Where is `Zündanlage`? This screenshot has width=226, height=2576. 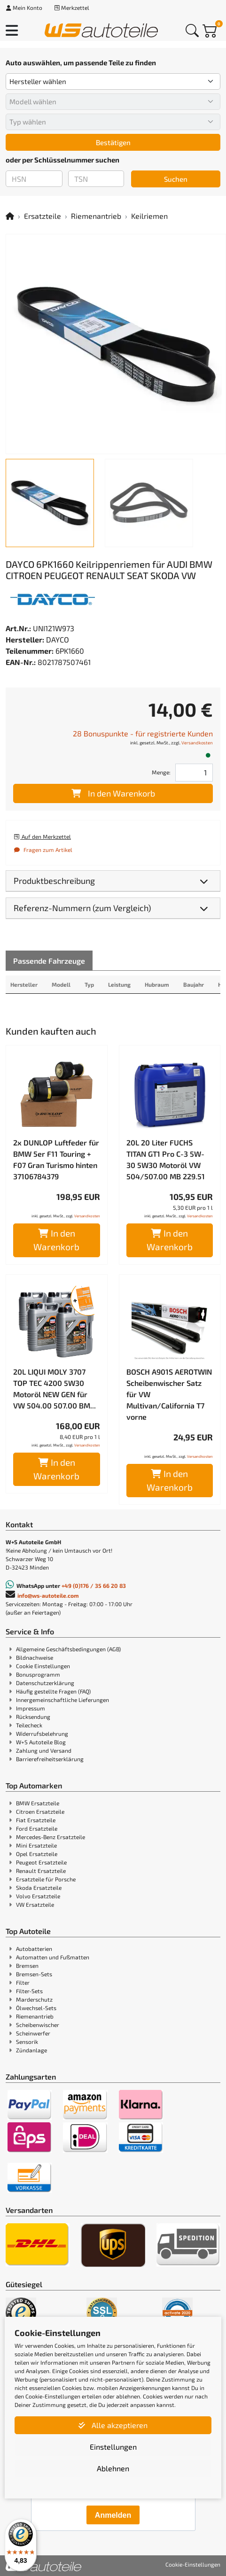
Zündanlage is located at coordinates (31, 2050).